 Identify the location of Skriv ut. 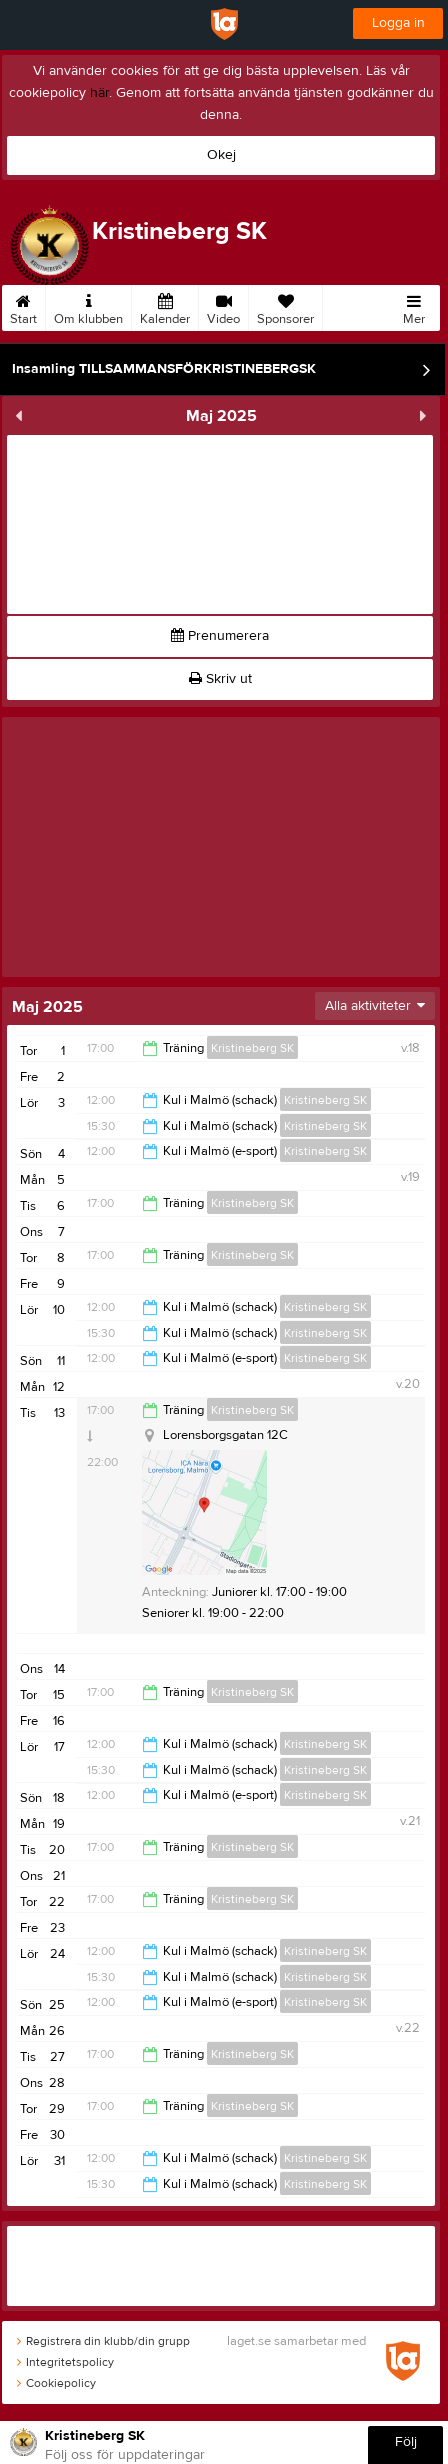
(220, 679).